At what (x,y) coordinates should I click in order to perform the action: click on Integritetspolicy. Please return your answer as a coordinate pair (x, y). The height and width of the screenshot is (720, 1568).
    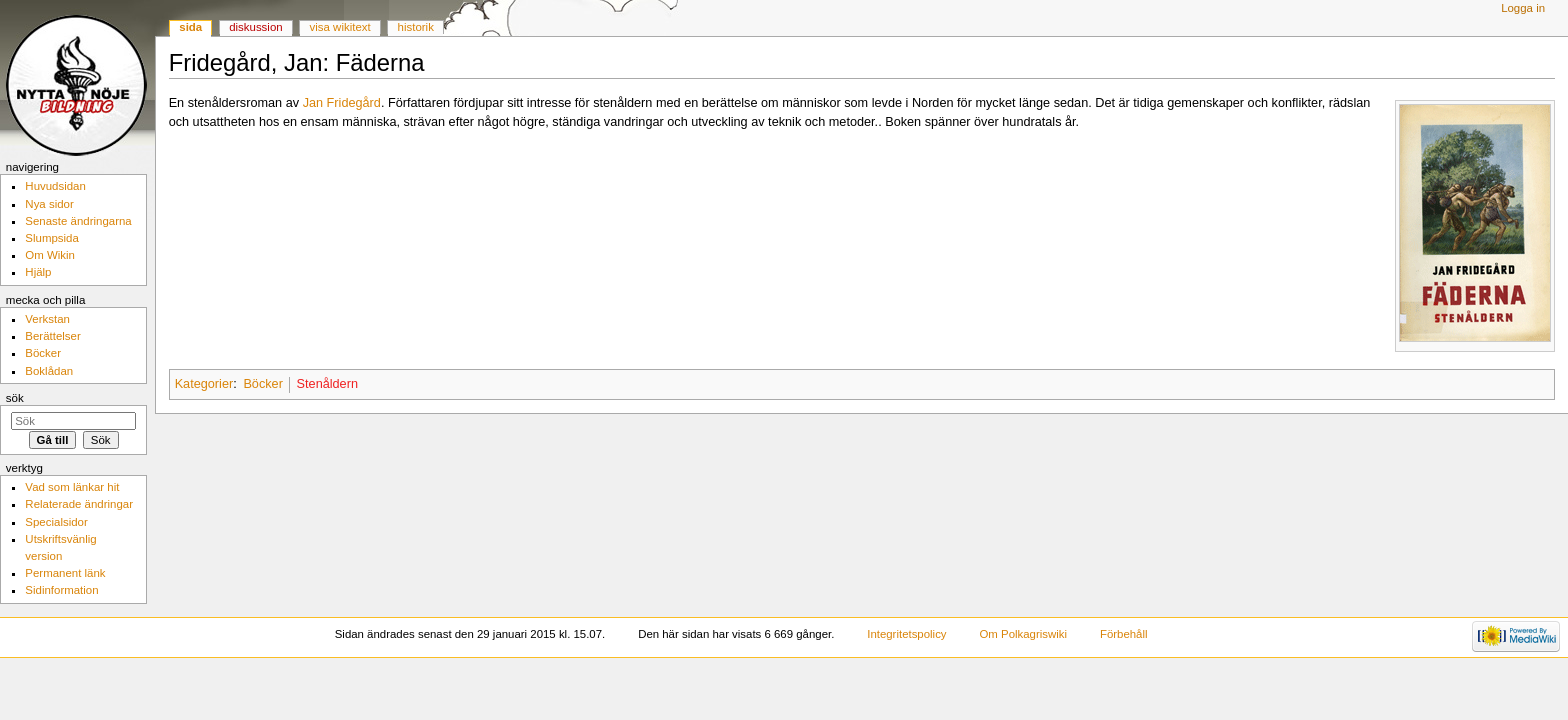
    Looking at the image, I should click on (906, 634).